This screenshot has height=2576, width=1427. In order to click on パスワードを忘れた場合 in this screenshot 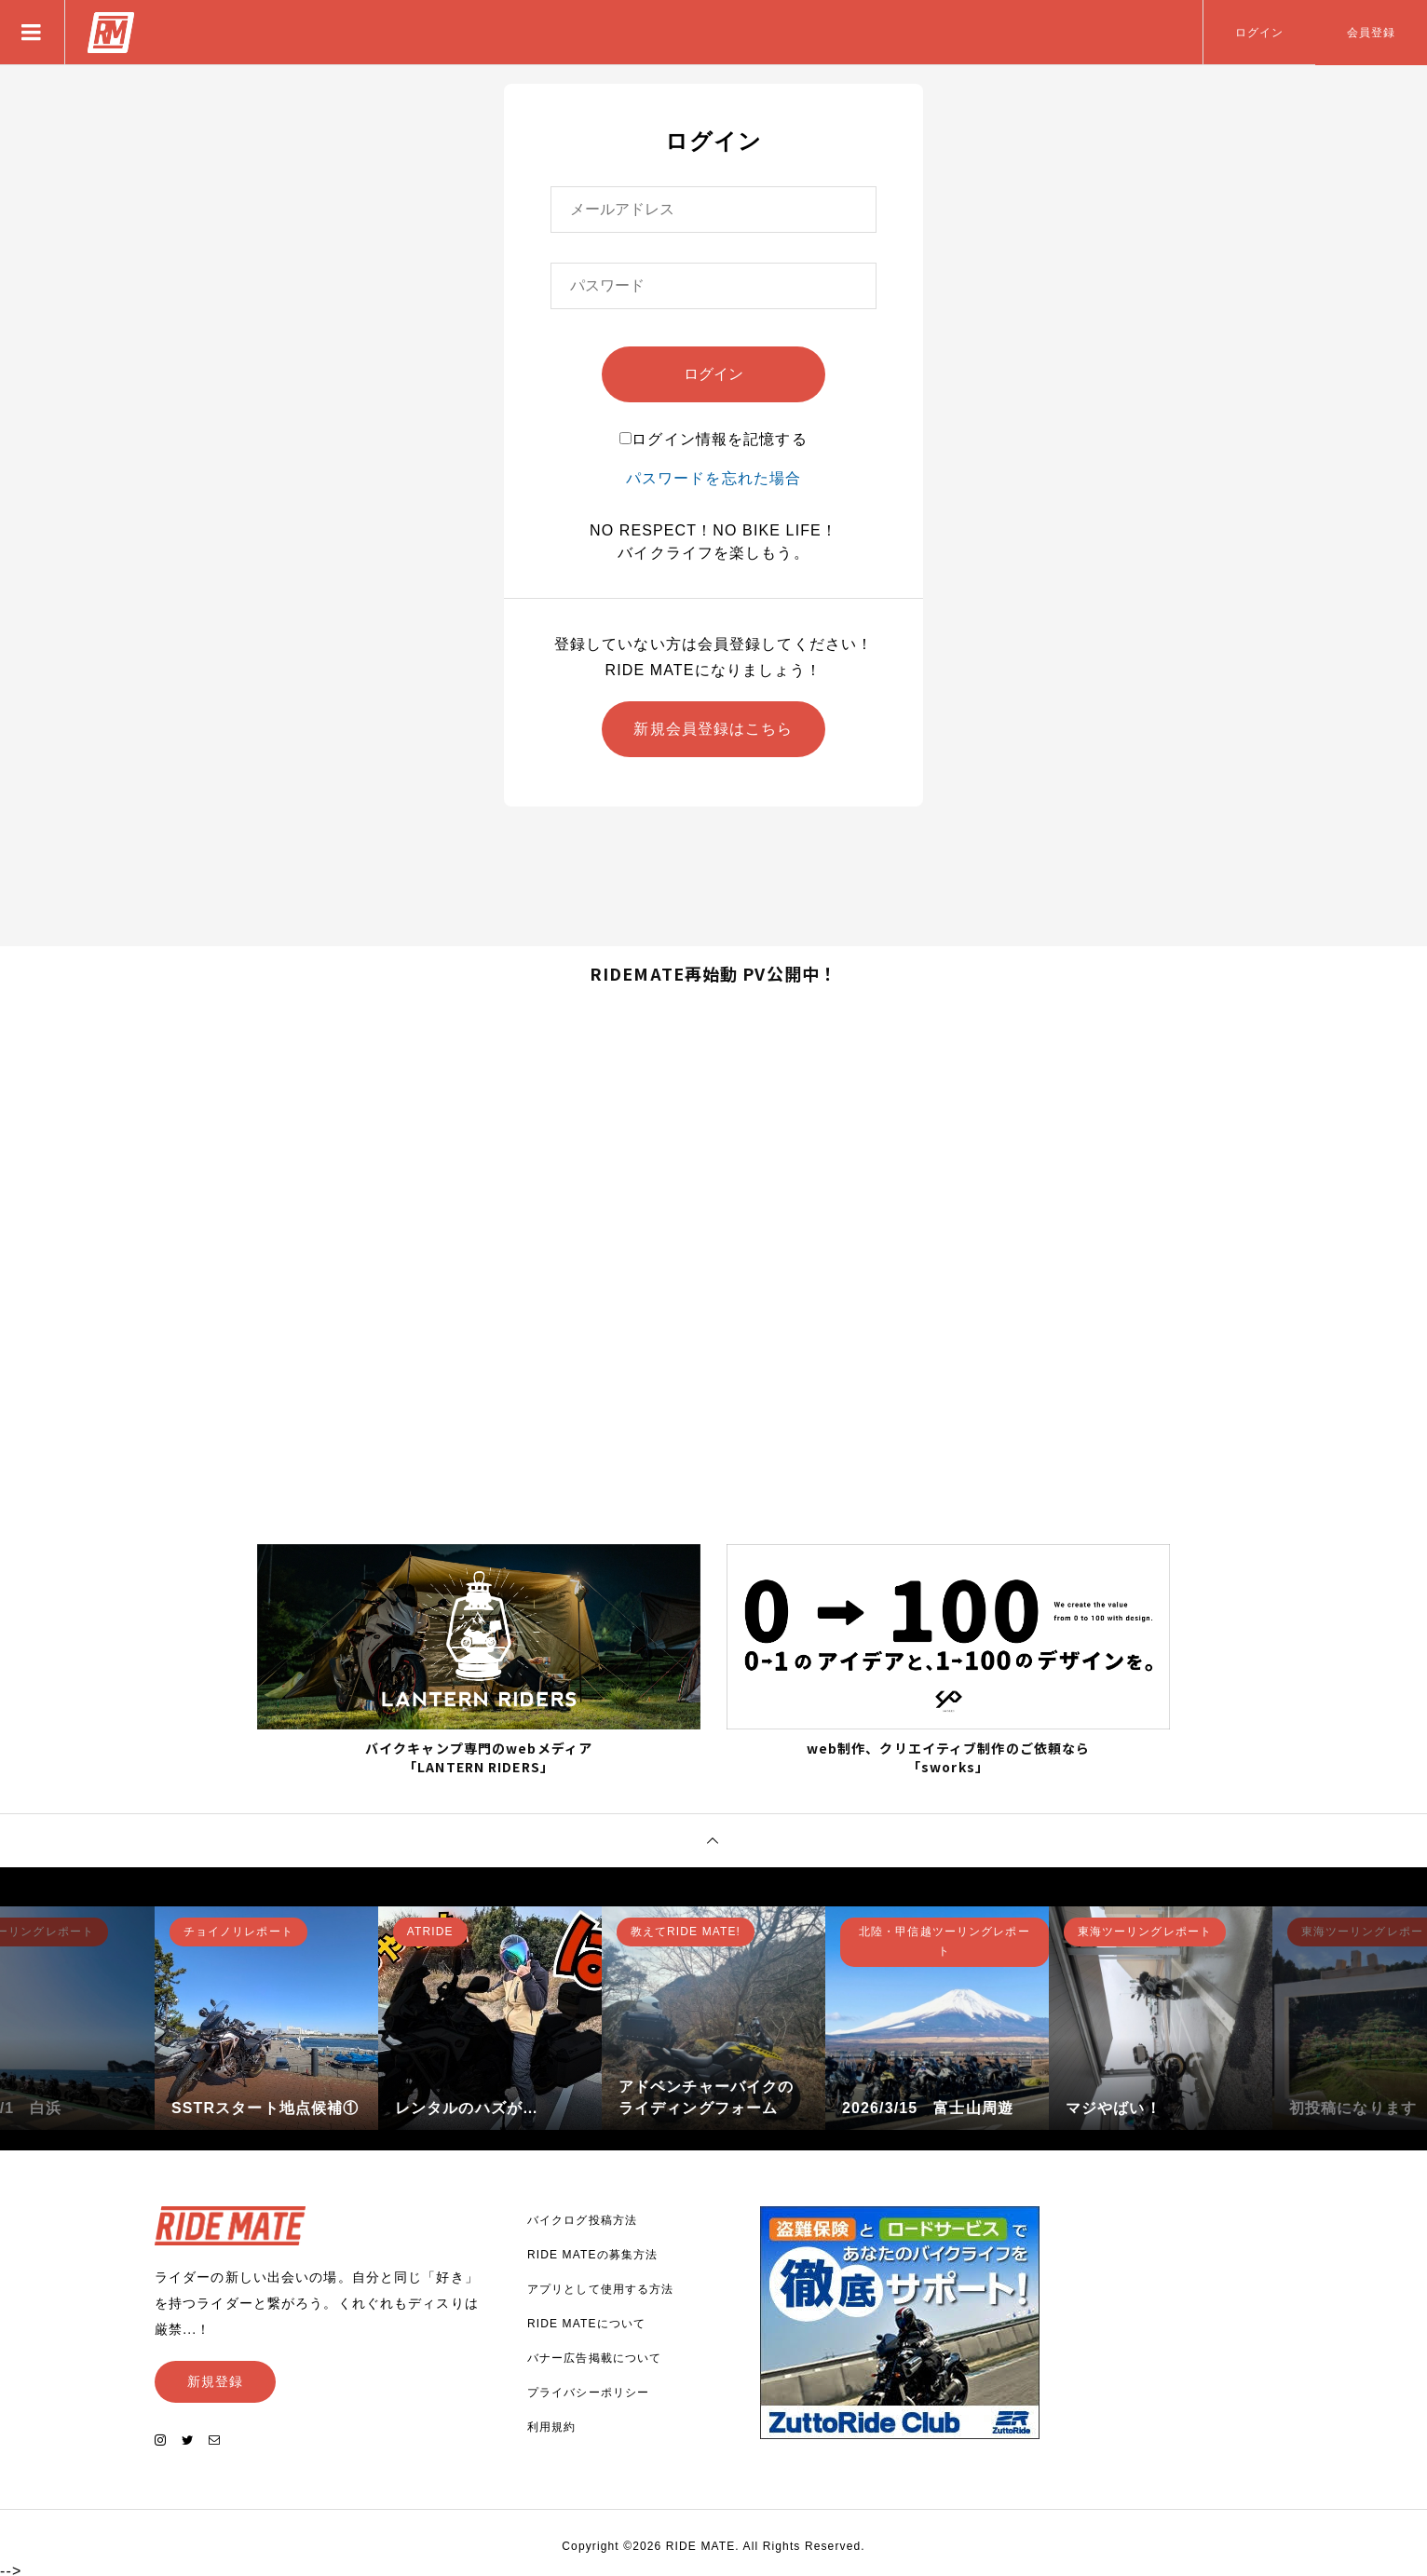, I will do `click(713, 478)`.